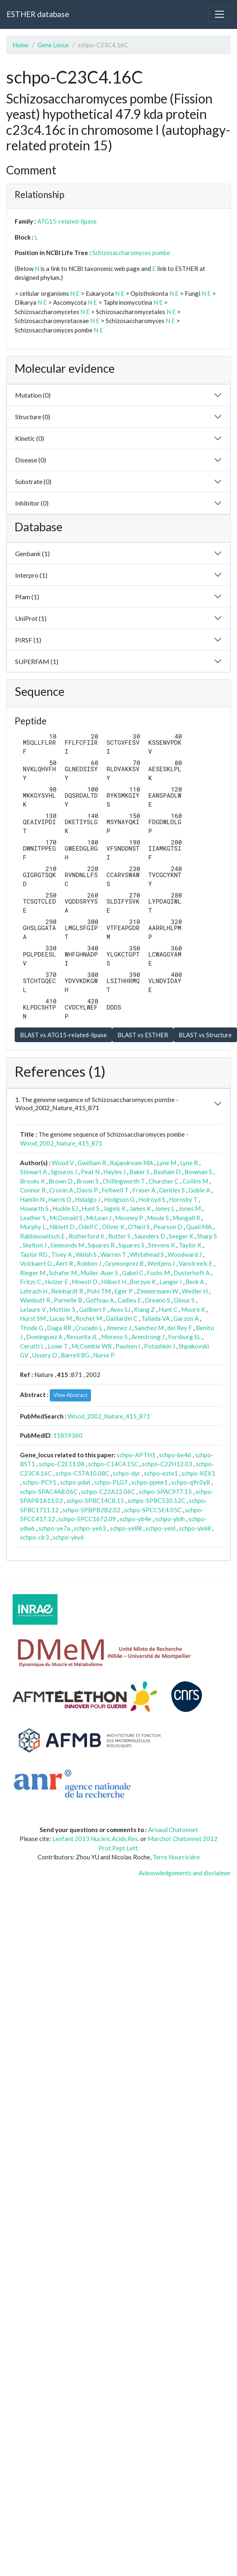 The height and width of the screenshot is (2576, 237). What do you see at coordinates (163, 1181) in the screenshot?
I see `Churcher C` at bounding box center [163, 1181].